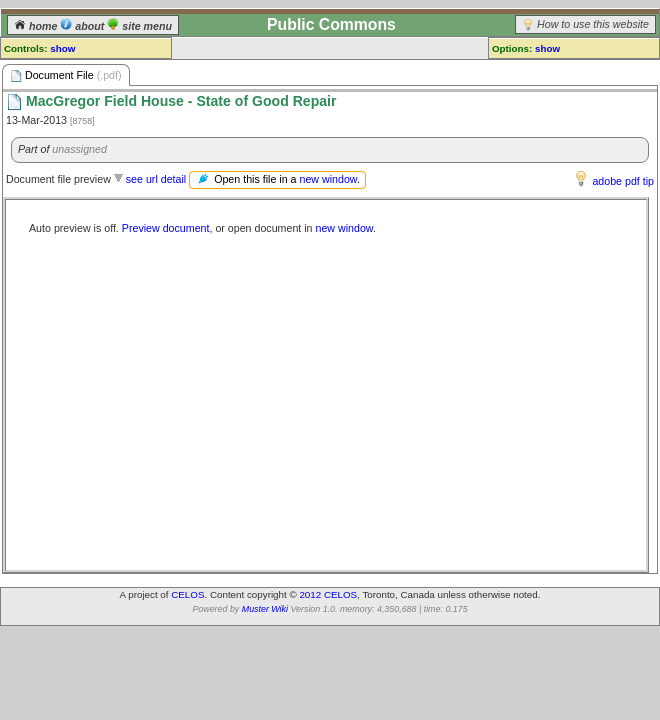 The width and height of the screenshot is (660, 720). I want to click on CELOS, so click(187, 594).